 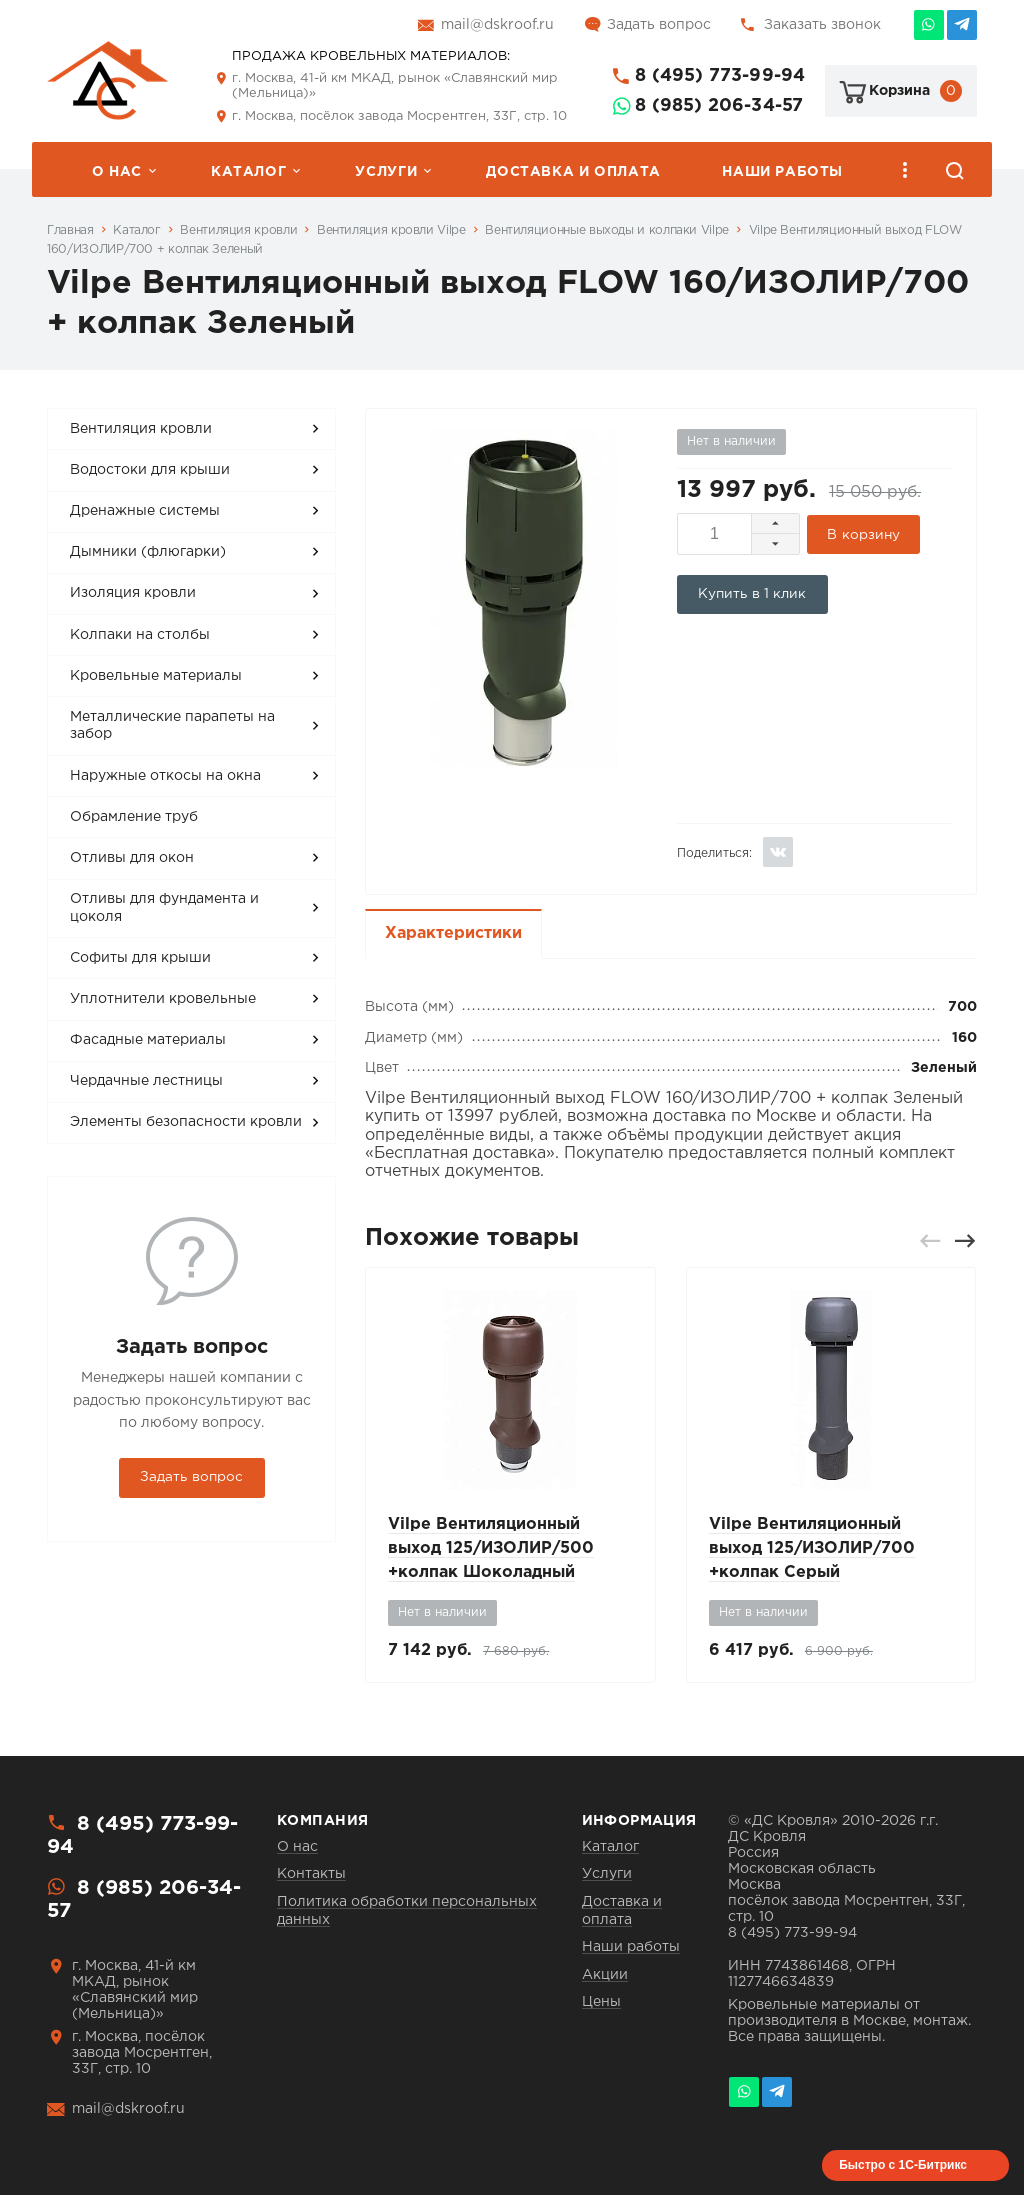 What do you see at coordinates (133, 593) in the screenshot?
I see `Изоляция кровли` at bounding box center [133, 593].